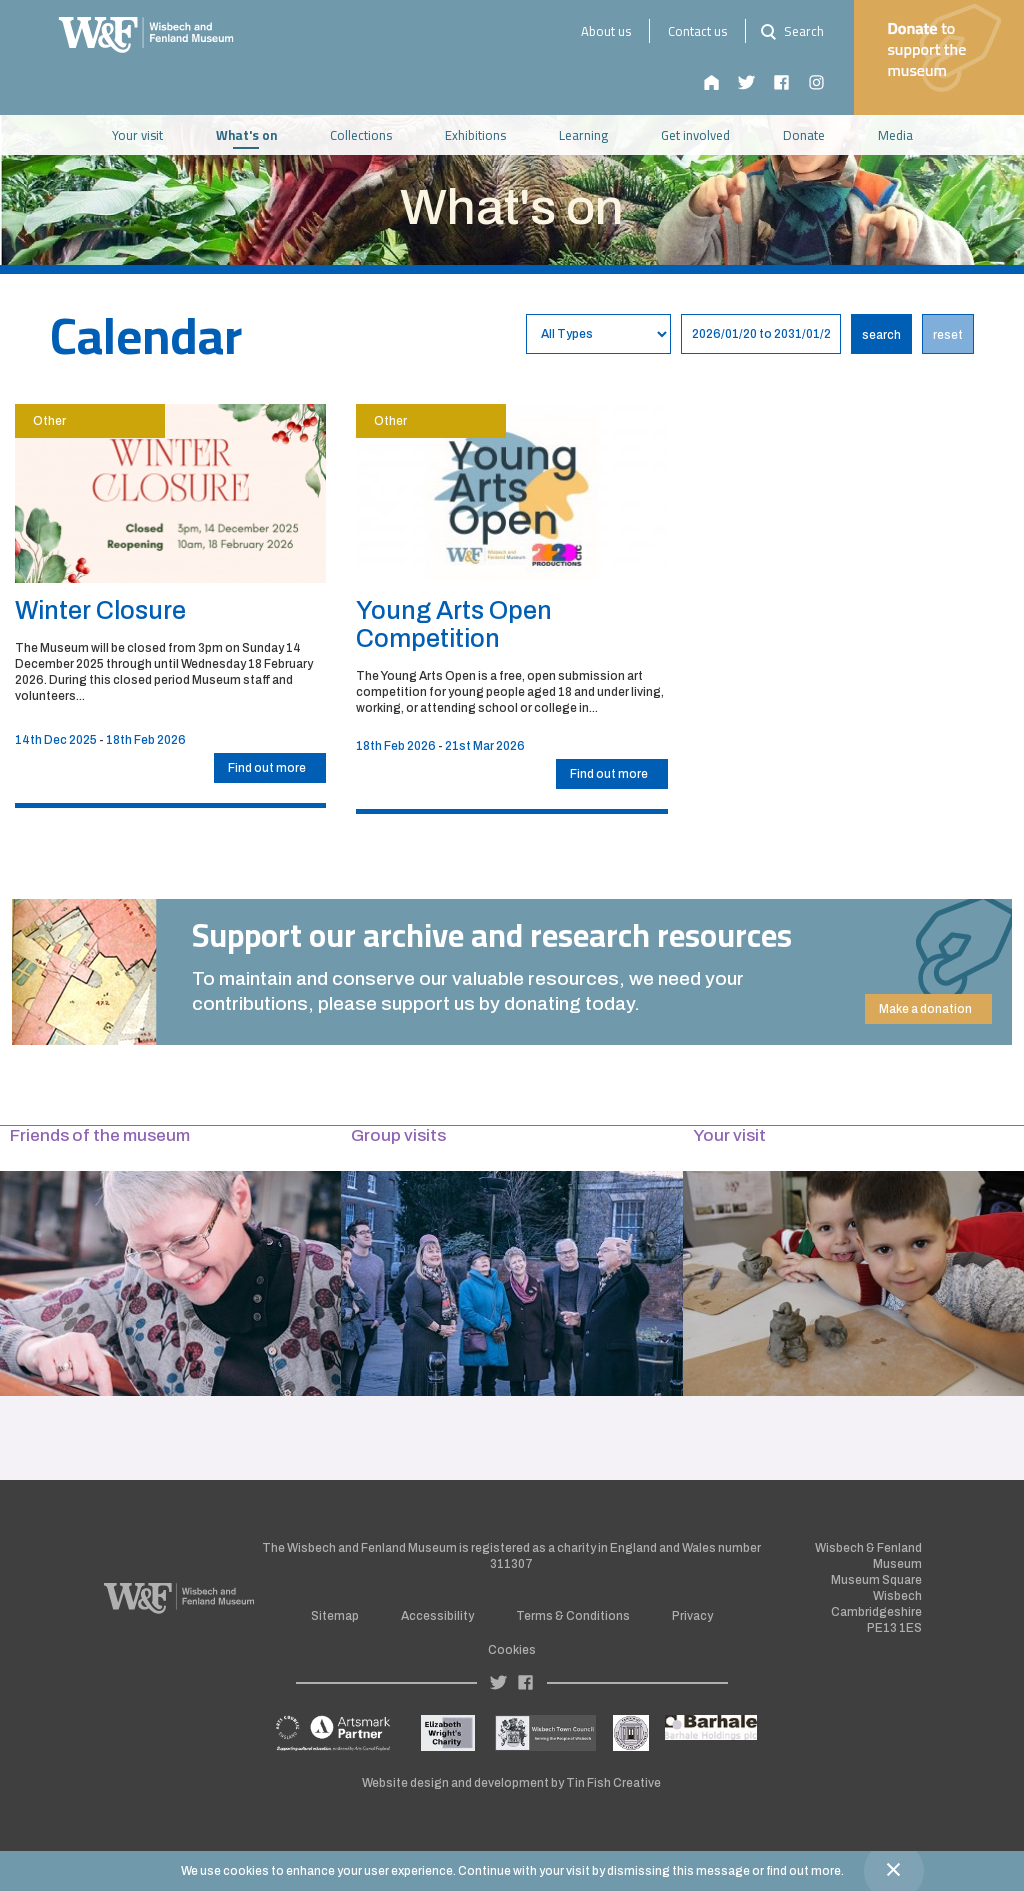 The image size is (1024, 1891). I want to click on Find out more, so click(267, 768).